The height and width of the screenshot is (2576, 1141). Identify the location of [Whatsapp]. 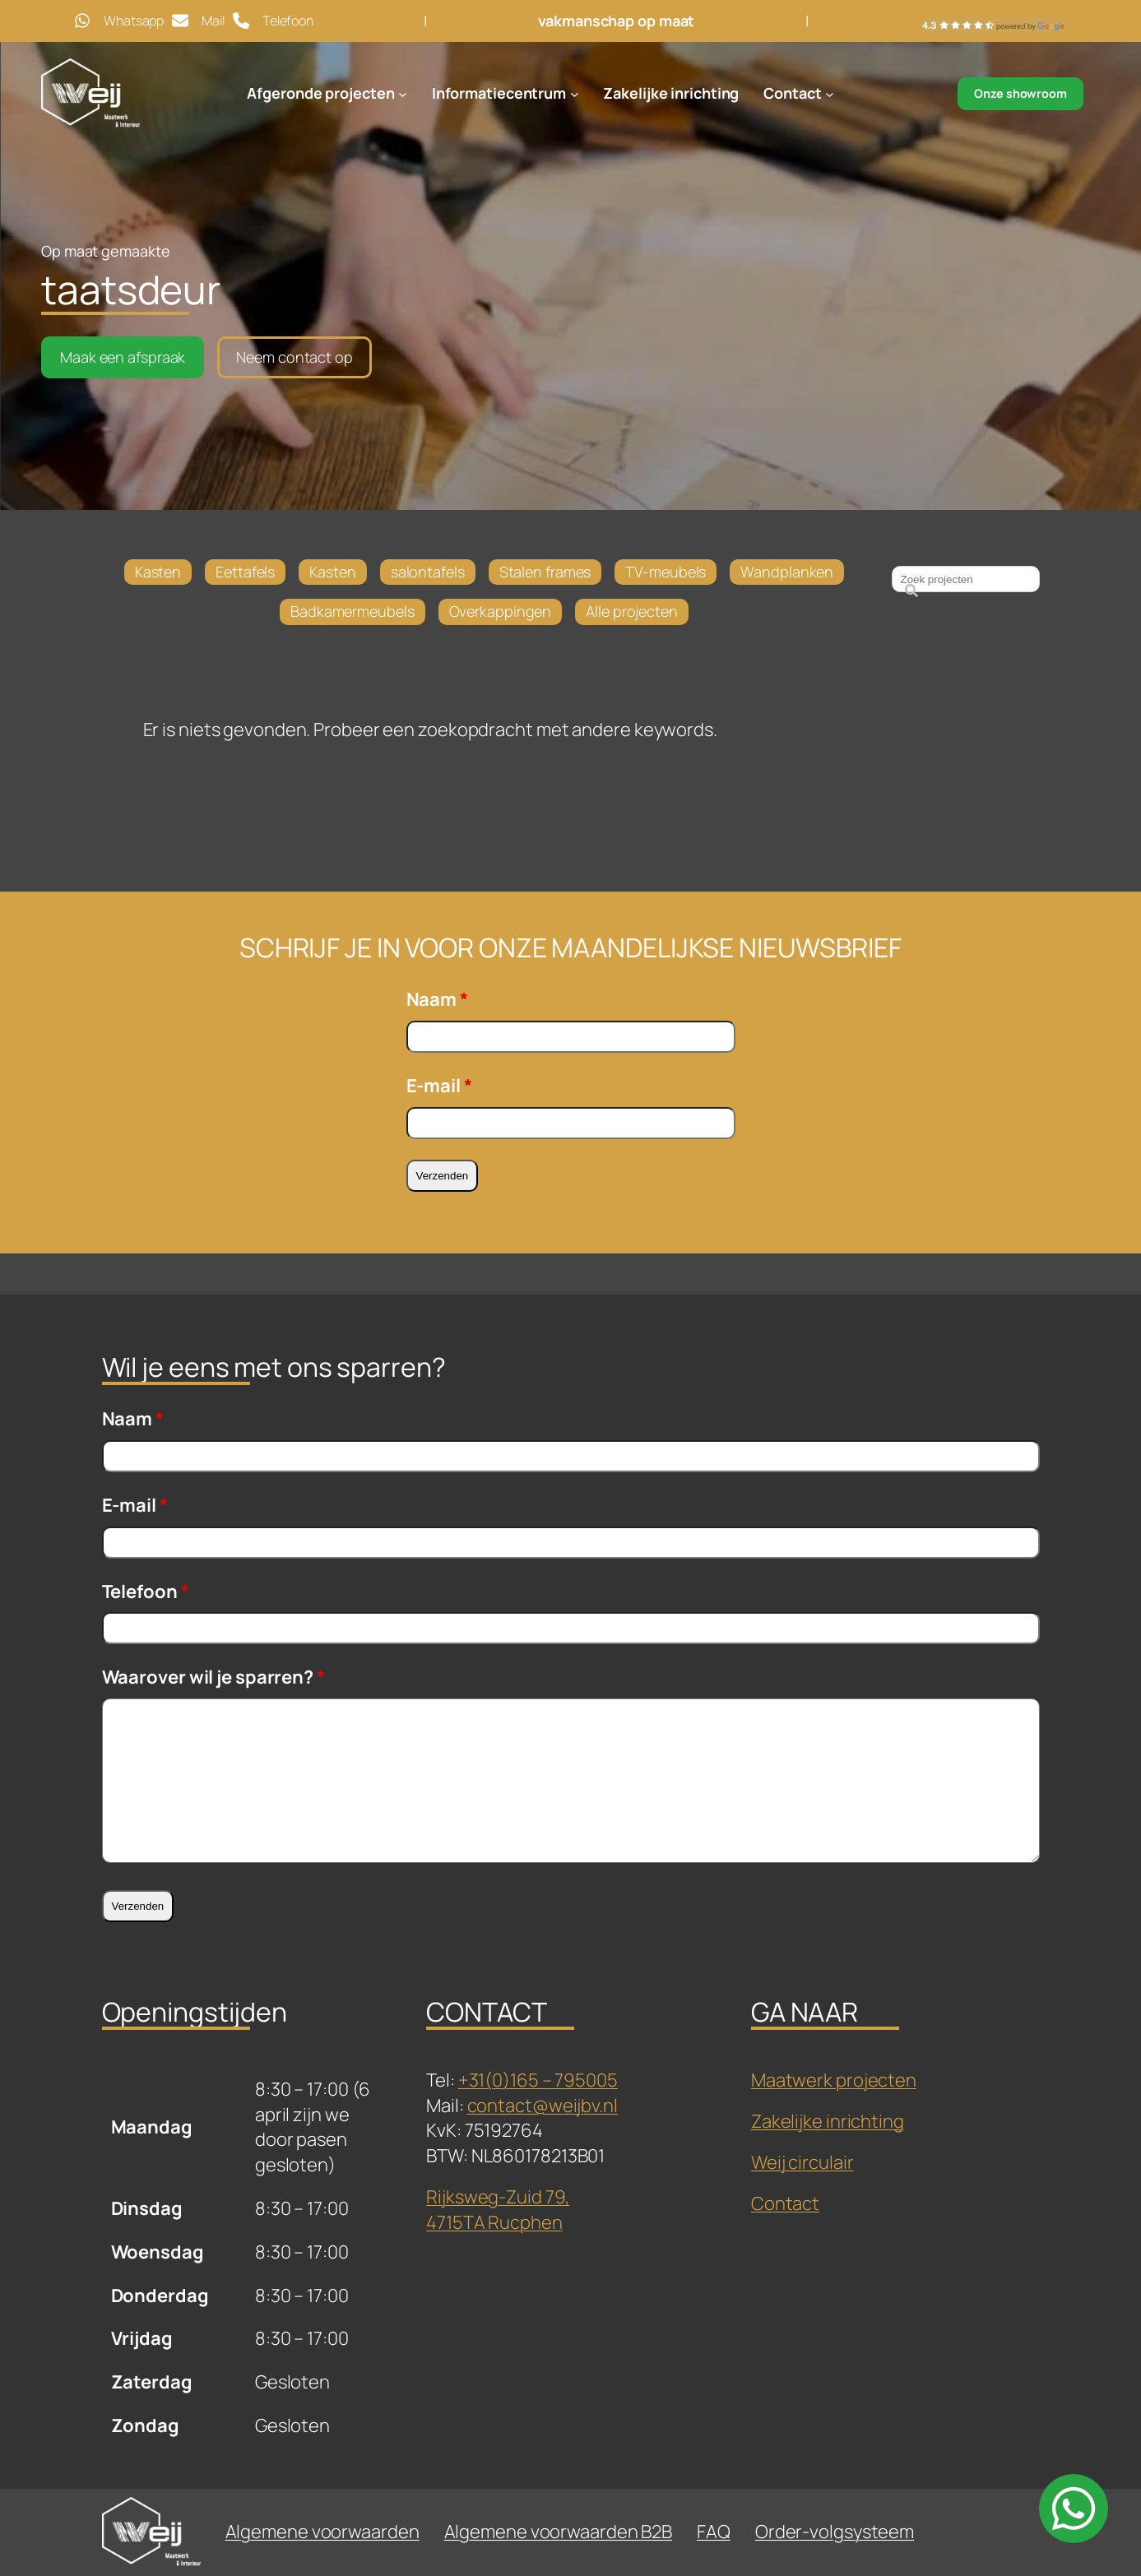
(119, 21).